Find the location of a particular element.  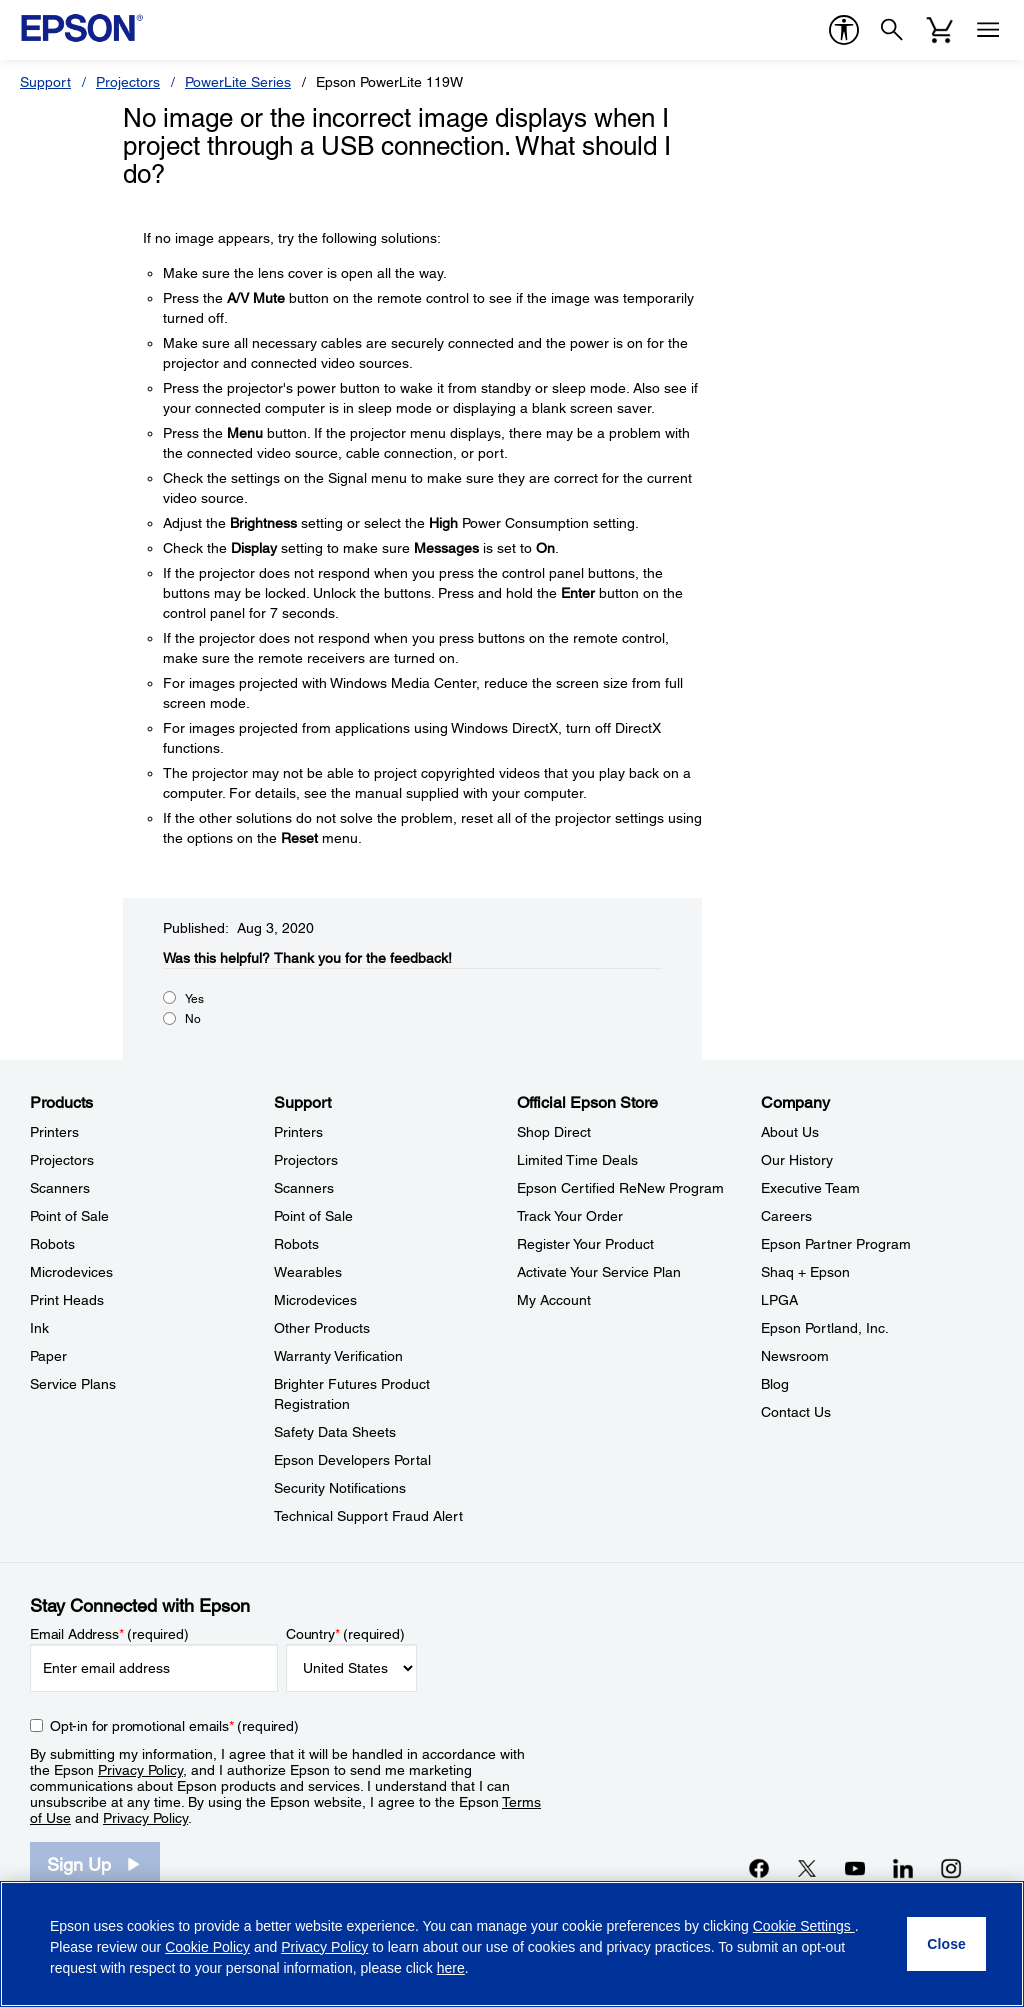

Track Your Order [Official Epson StoreTrack Your Order] is located at coordinates (570, 1216).